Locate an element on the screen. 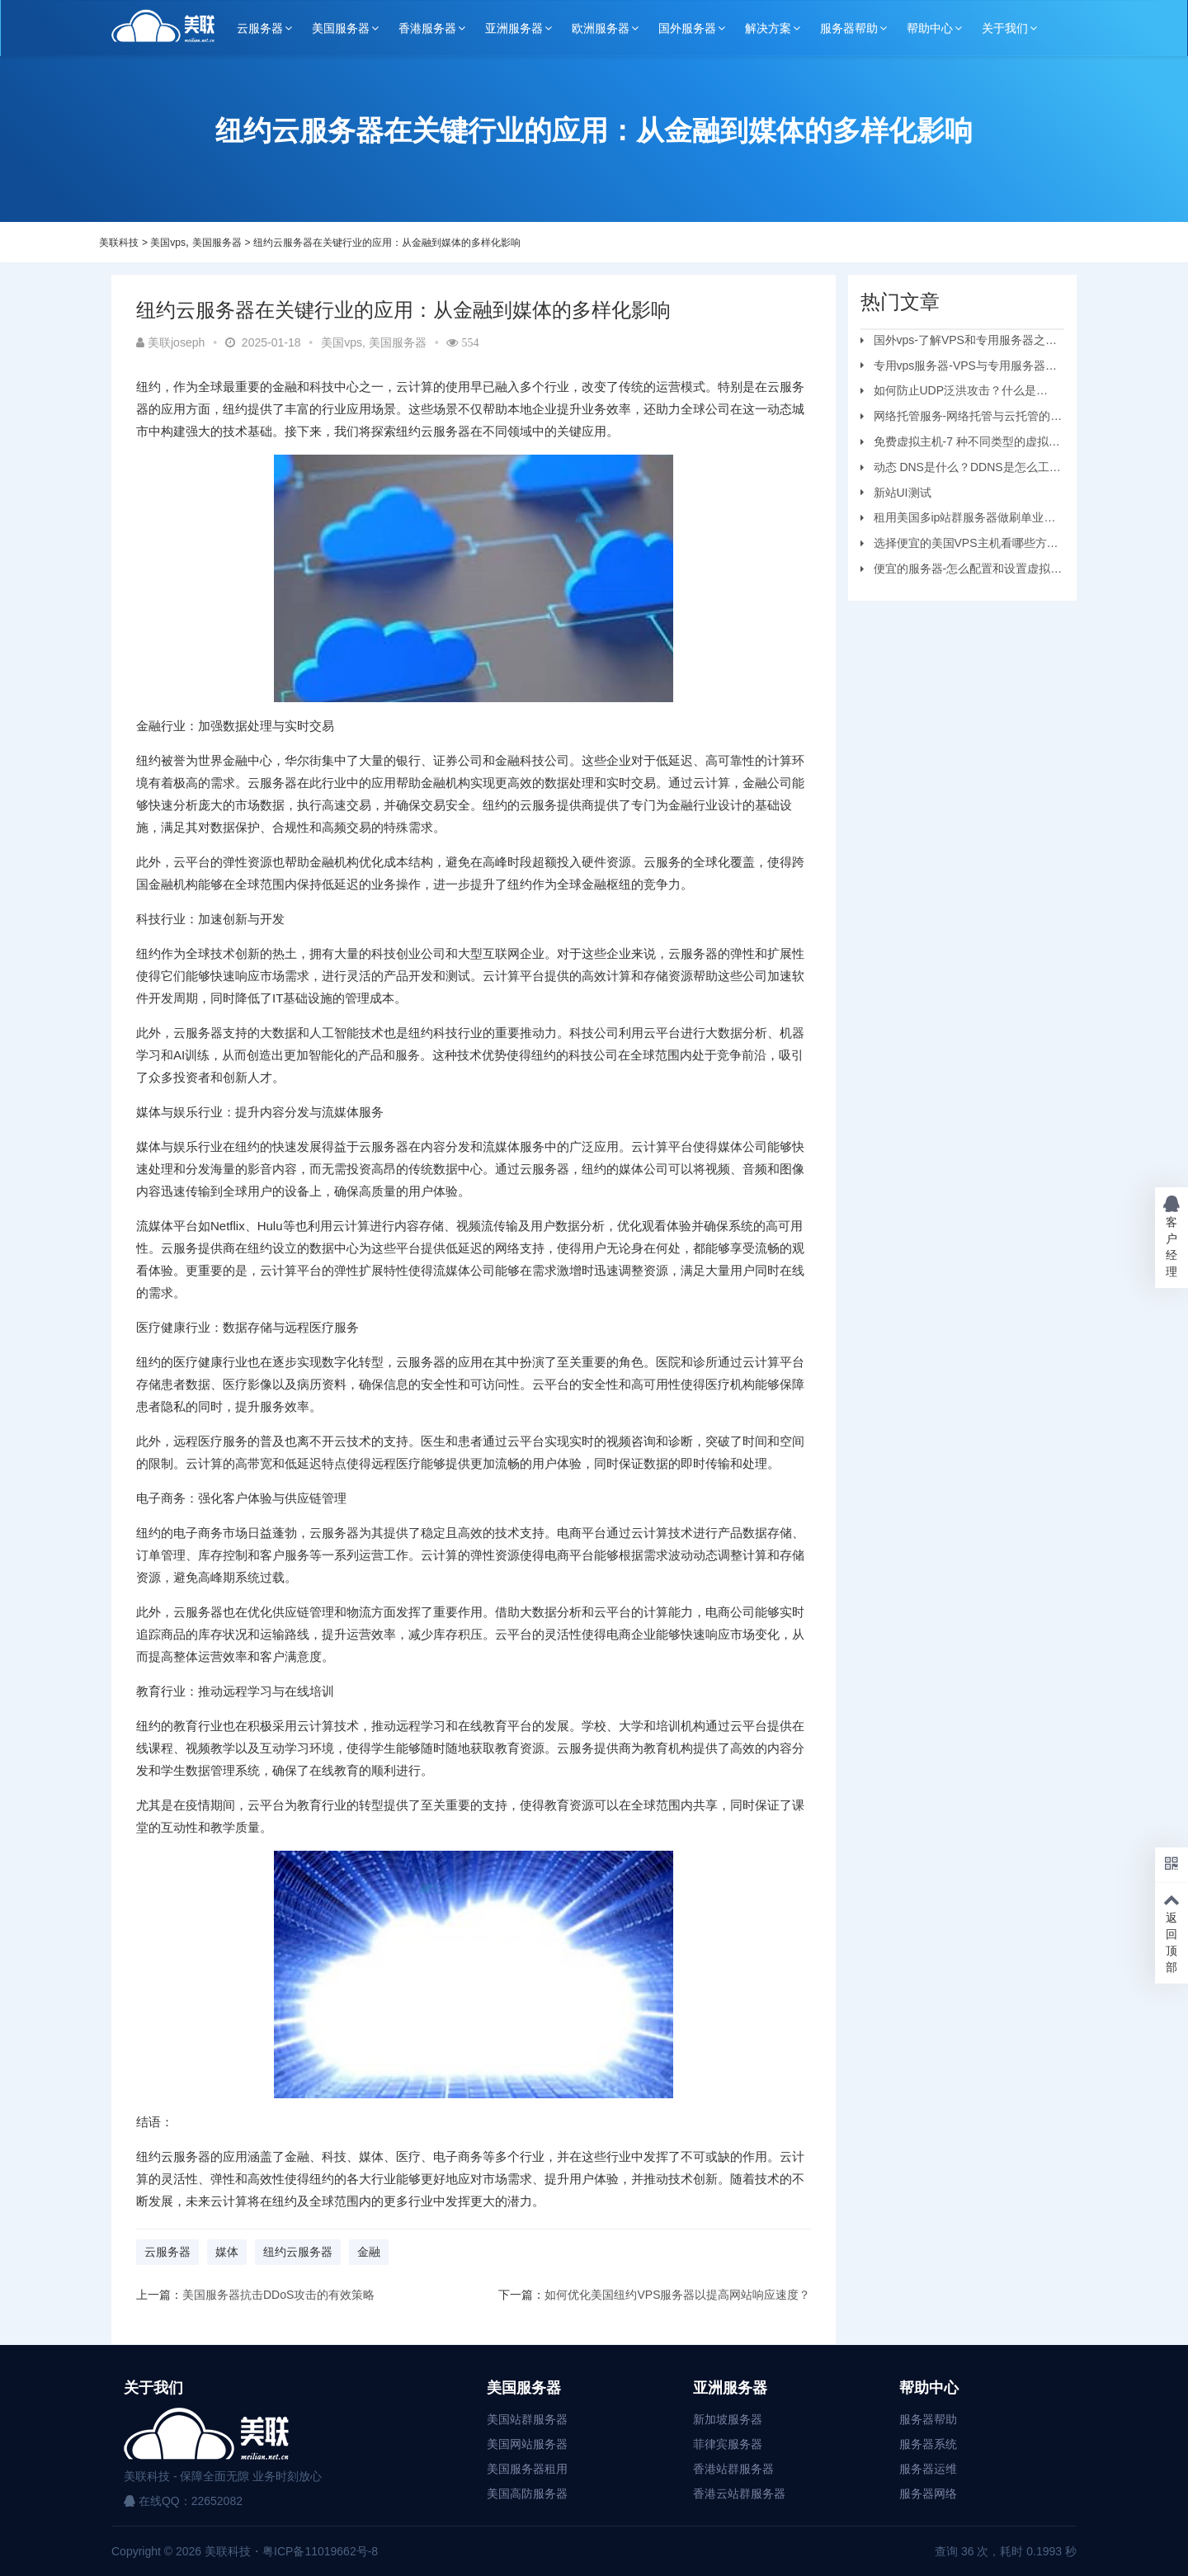  服务器帮助 is located at coordinates (849, 28).